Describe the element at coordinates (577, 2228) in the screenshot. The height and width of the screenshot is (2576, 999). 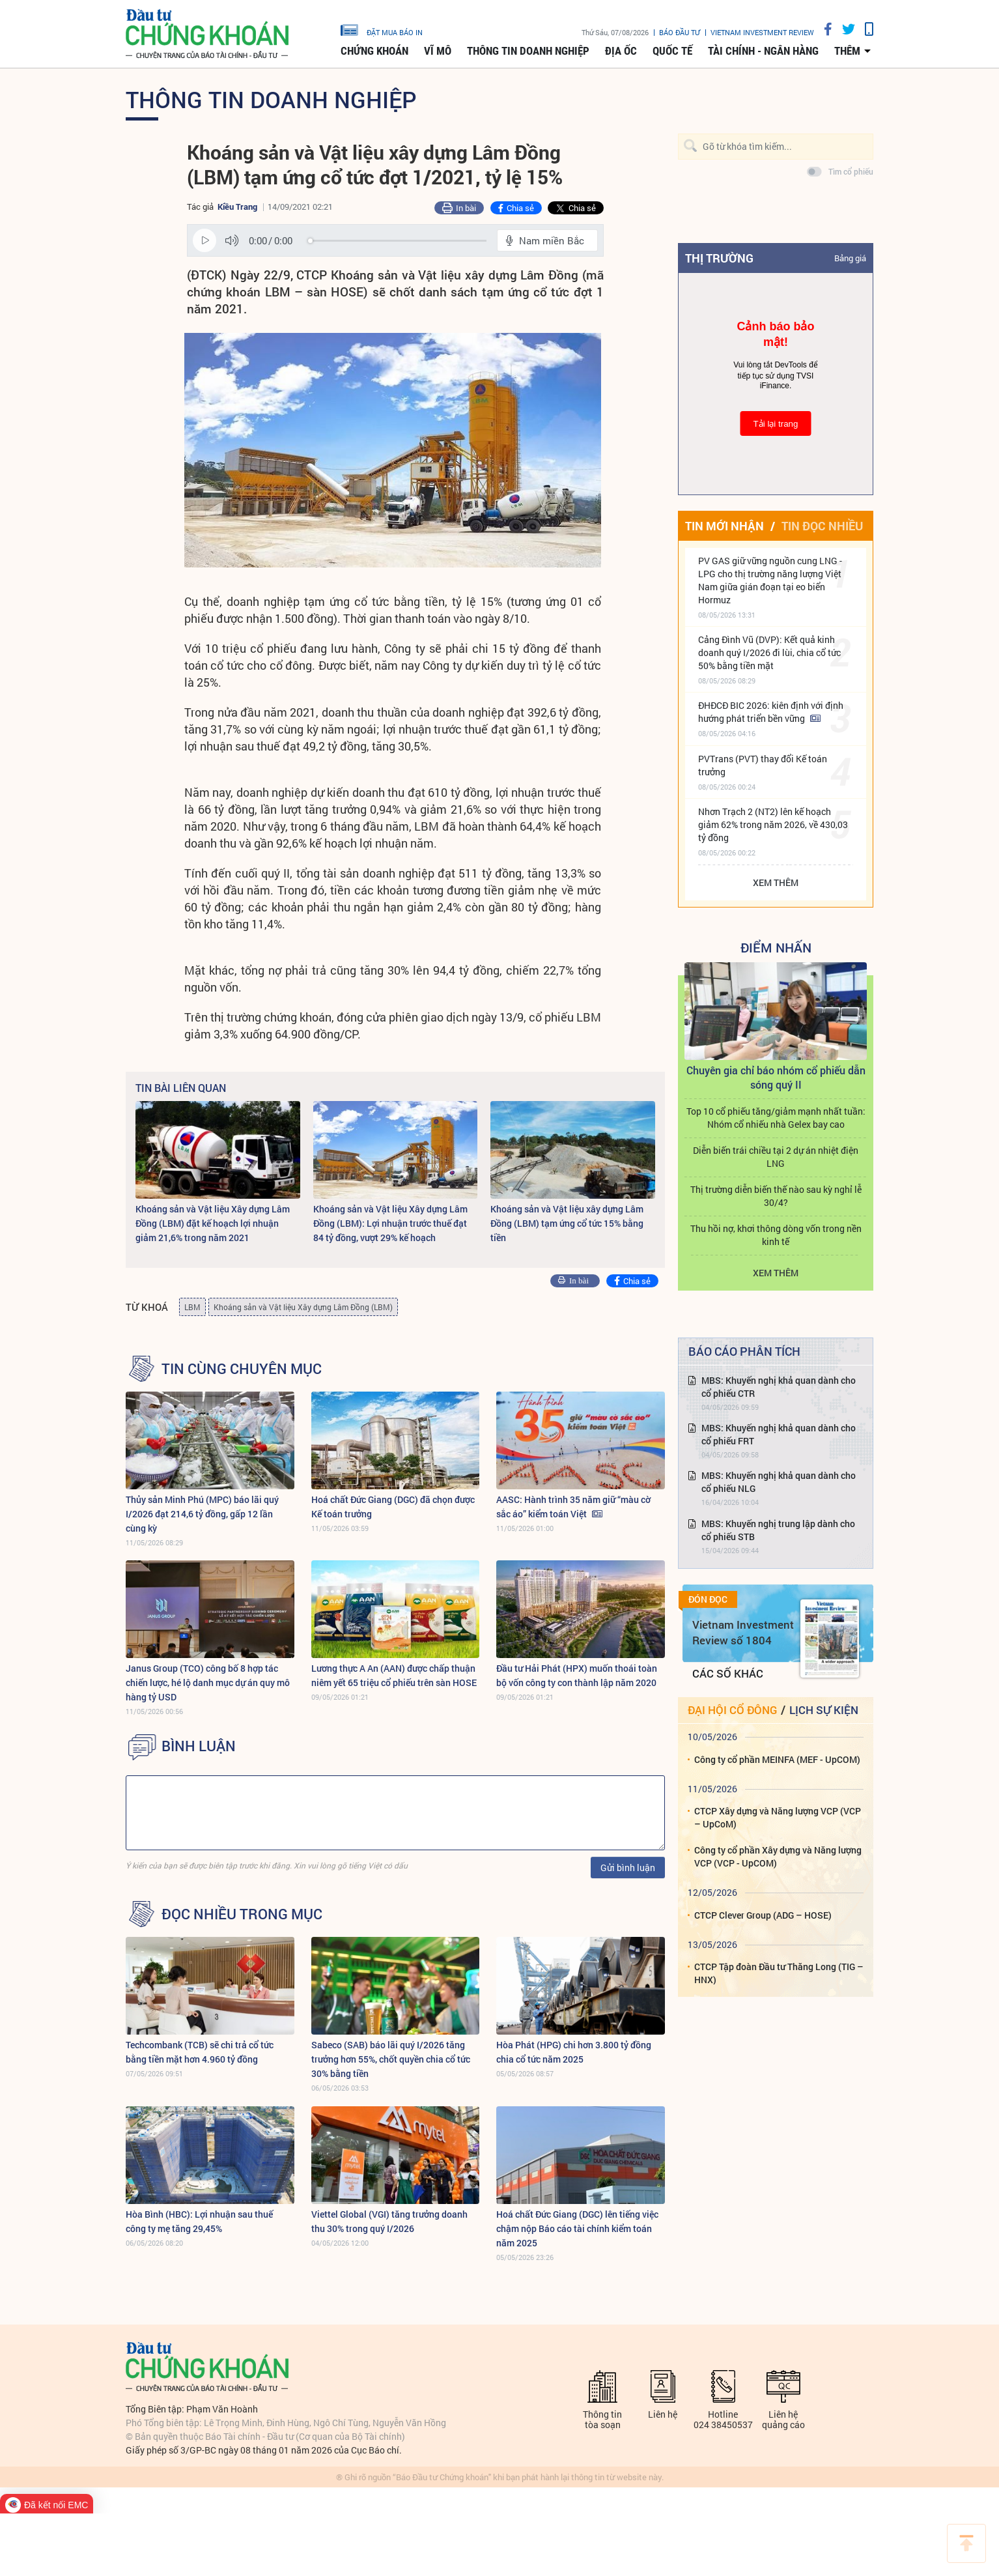
I see `Hoá chất Đức Giang (DGC) lên tiếng việc chậm nộp Báo cáo tài chính kiểm toán năm 2025` at that location.